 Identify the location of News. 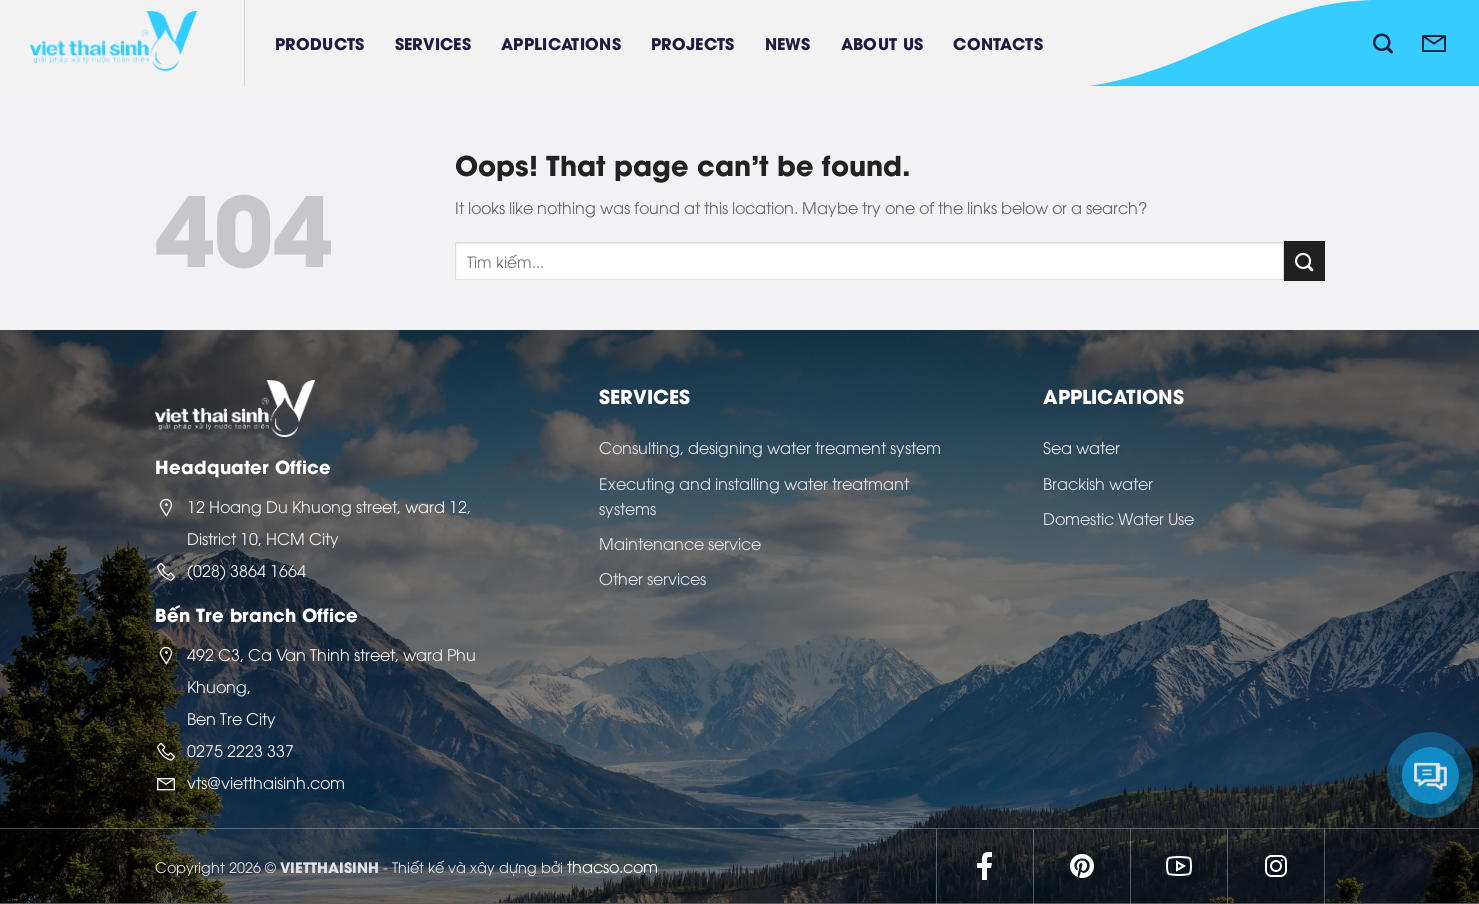
(788, 42).